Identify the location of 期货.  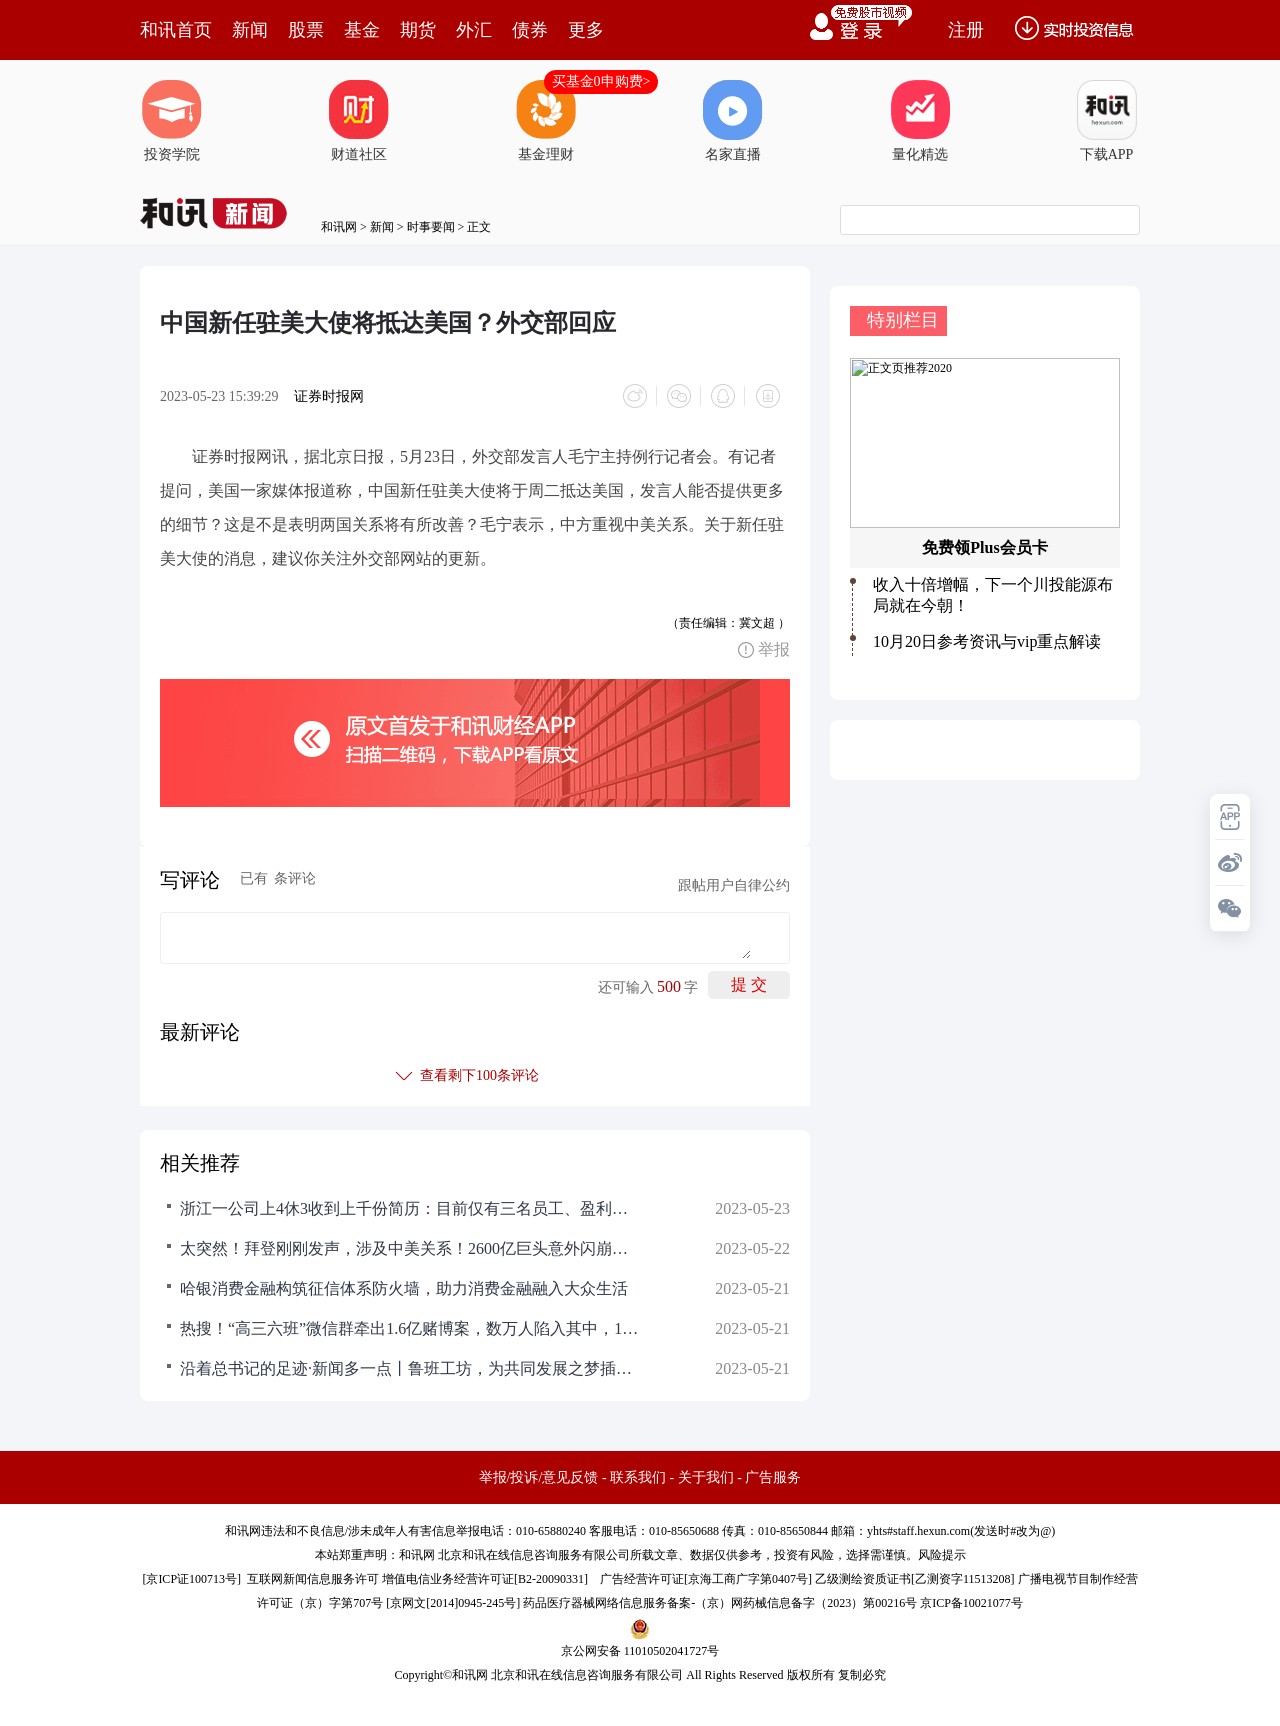
(418, 30).